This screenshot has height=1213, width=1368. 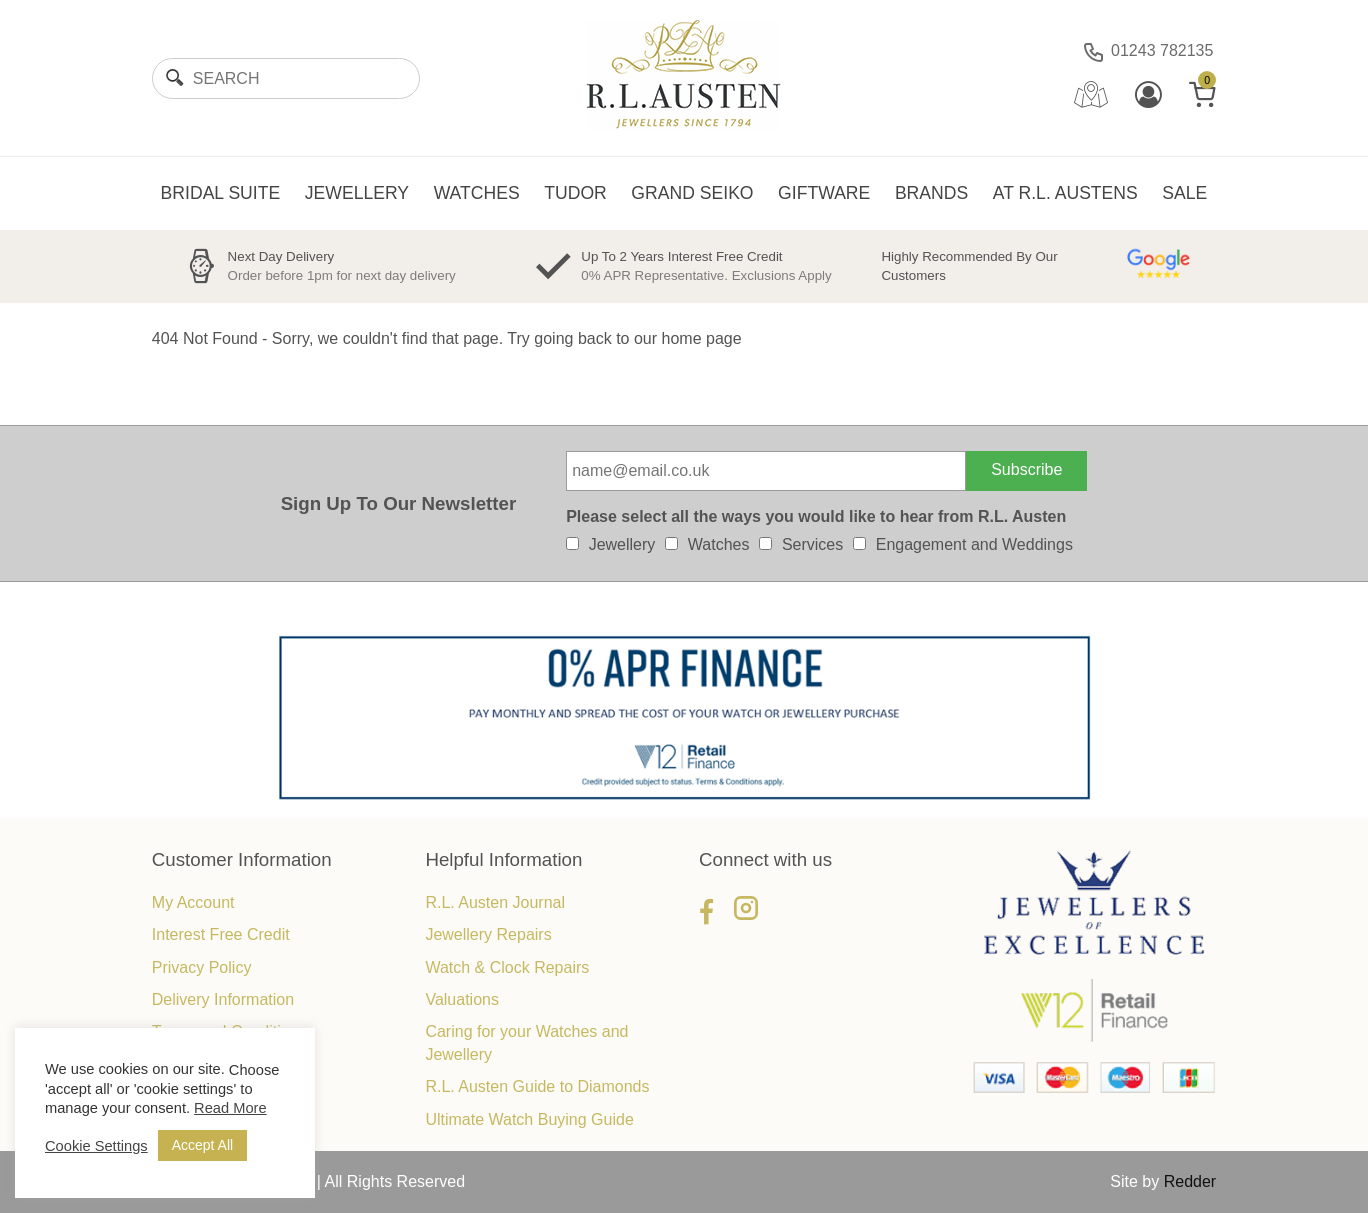 I want to click on Valuations, so click(x=462, y=999).